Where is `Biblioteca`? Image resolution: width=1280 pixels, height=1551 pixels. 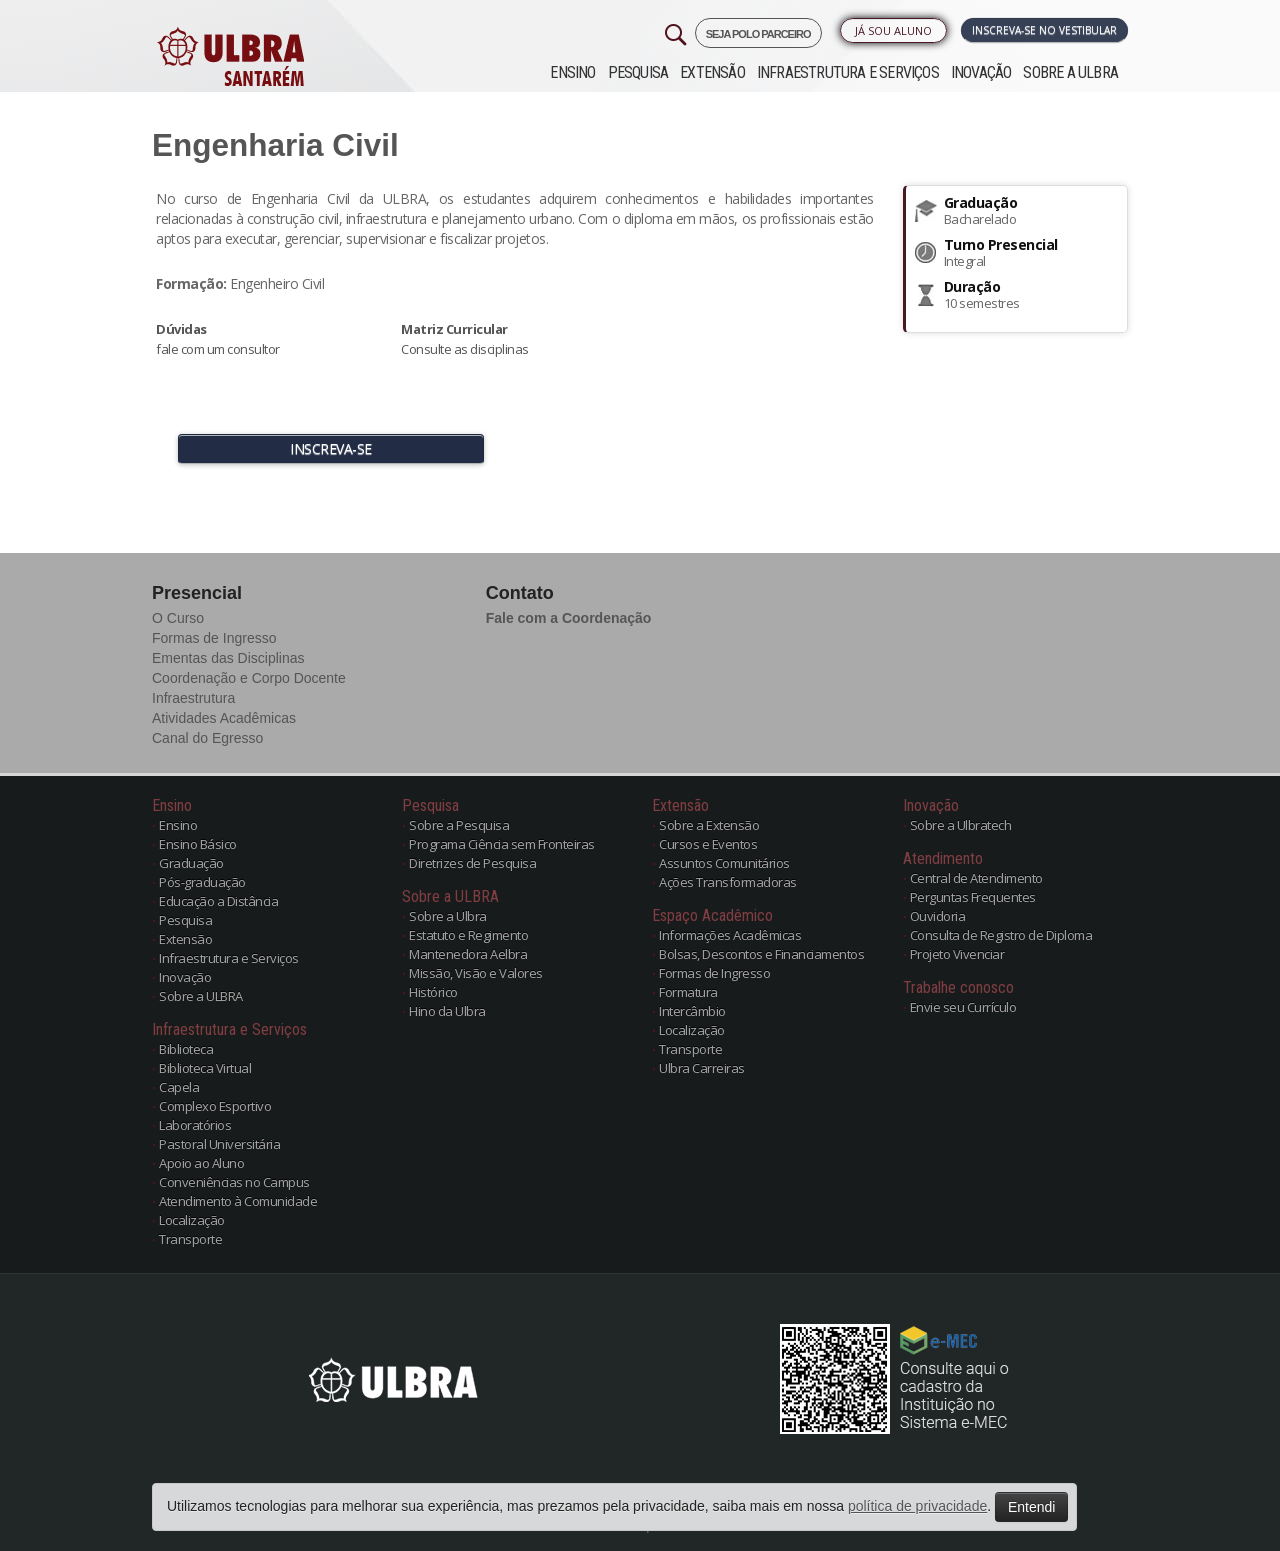
Biblioteca is located at coordinates (186, 1049).